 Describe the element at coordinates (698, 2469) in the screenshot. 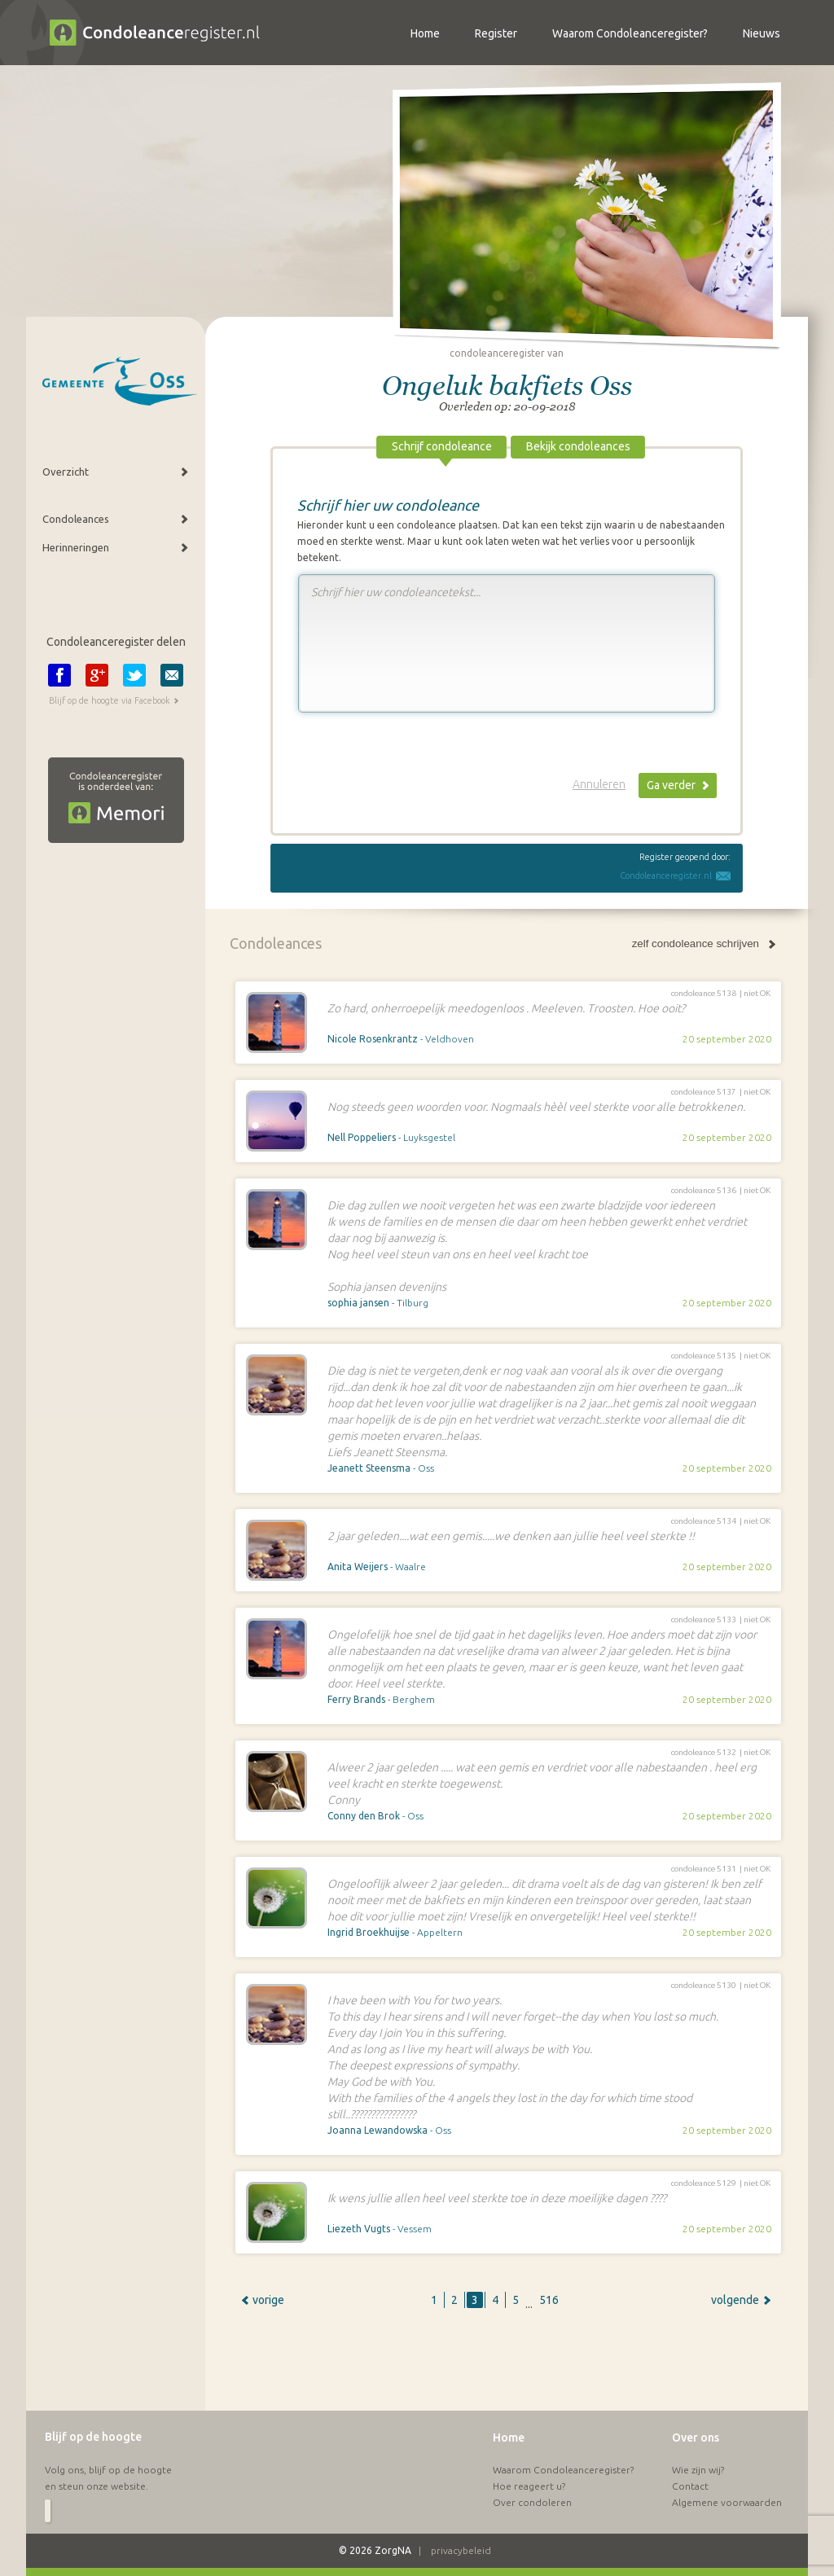

I see `Wie zijn wij?` at that location.